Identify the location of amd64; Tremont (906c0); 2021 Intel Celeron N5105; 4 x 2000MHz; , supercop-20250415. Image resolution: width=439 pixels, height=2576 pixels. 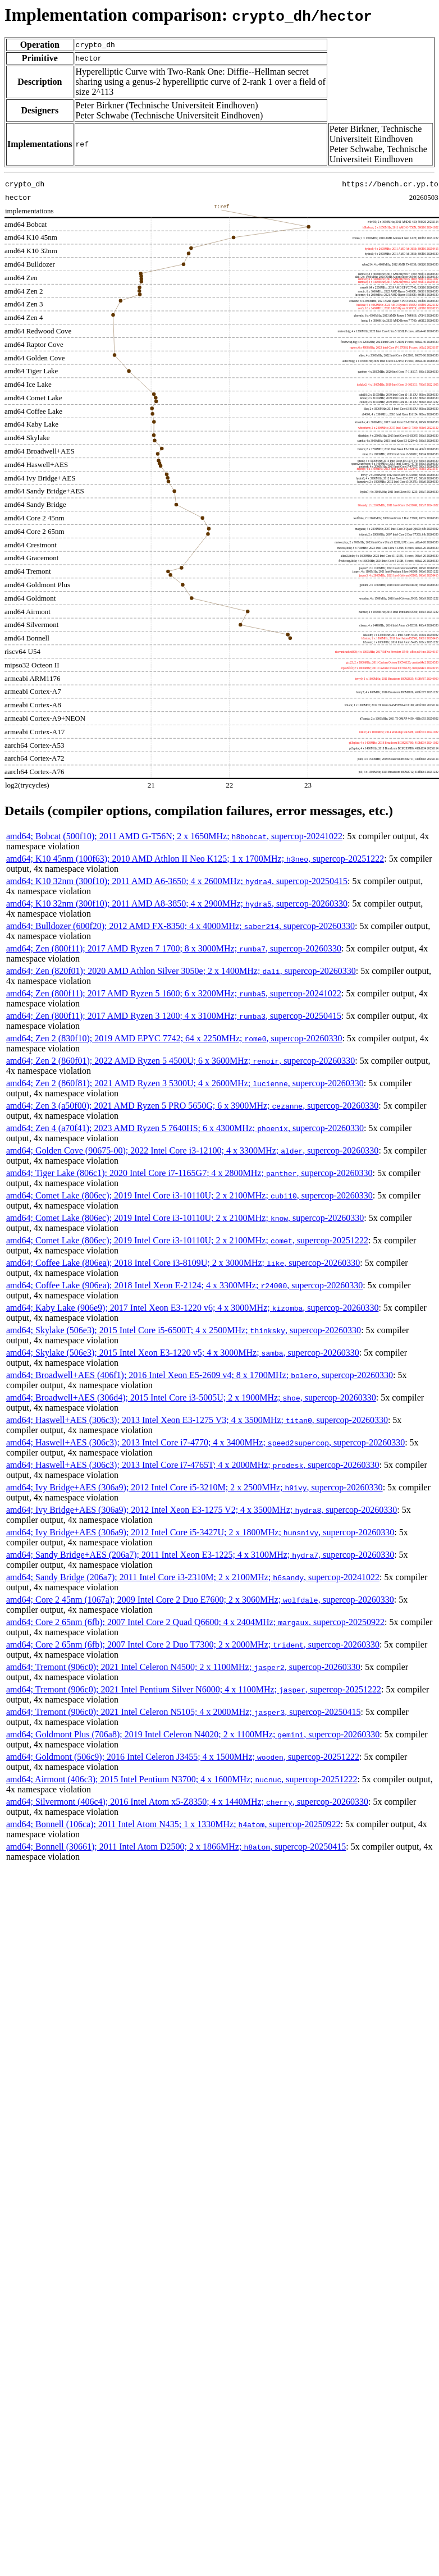
(183, 1712).